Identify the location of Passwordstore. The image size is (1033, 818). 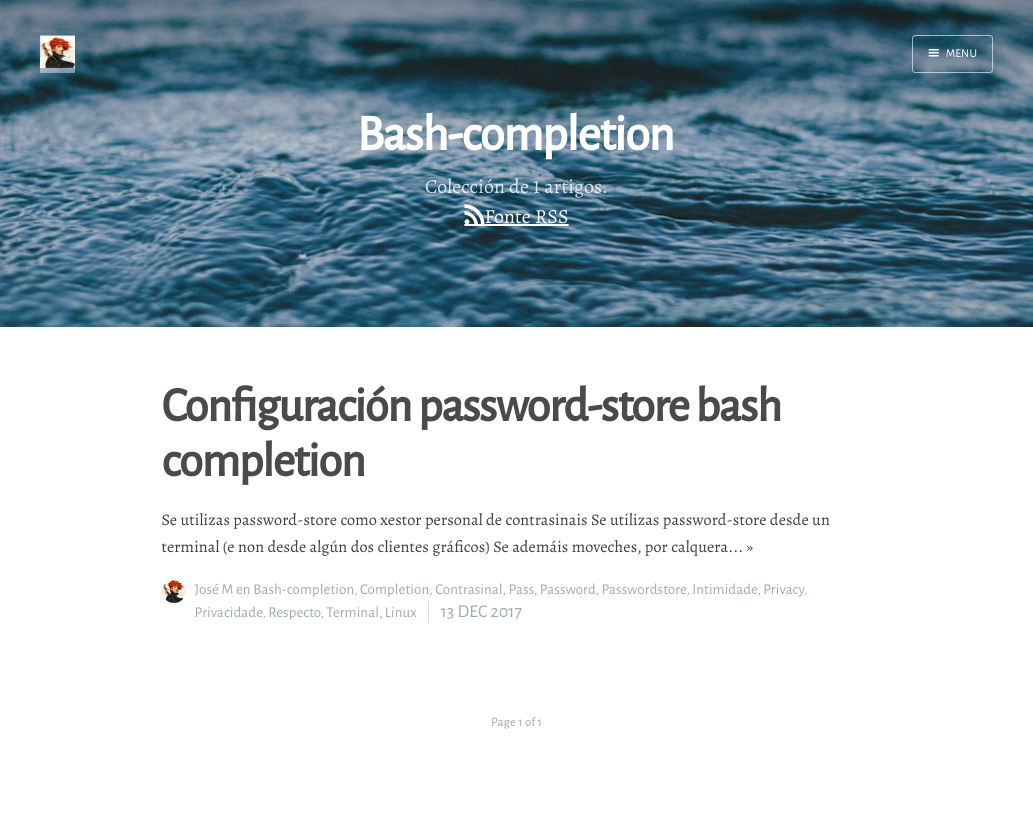
(644, 589).